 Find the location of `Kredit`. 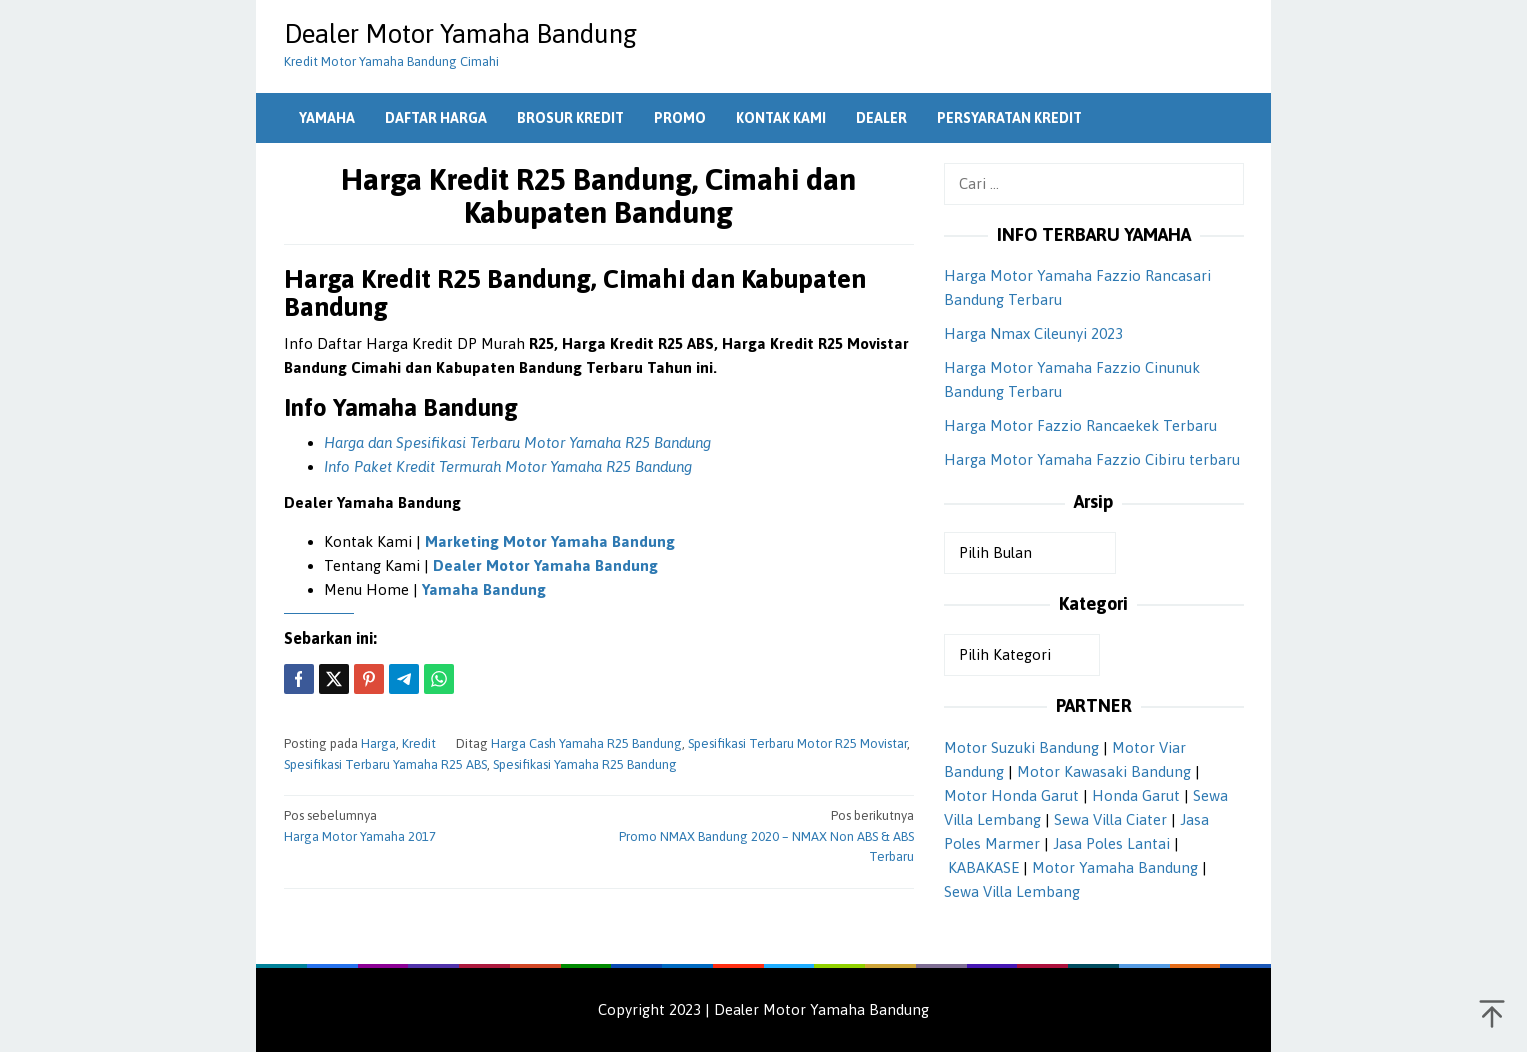

Kredit is located at coordinates (419, 743).